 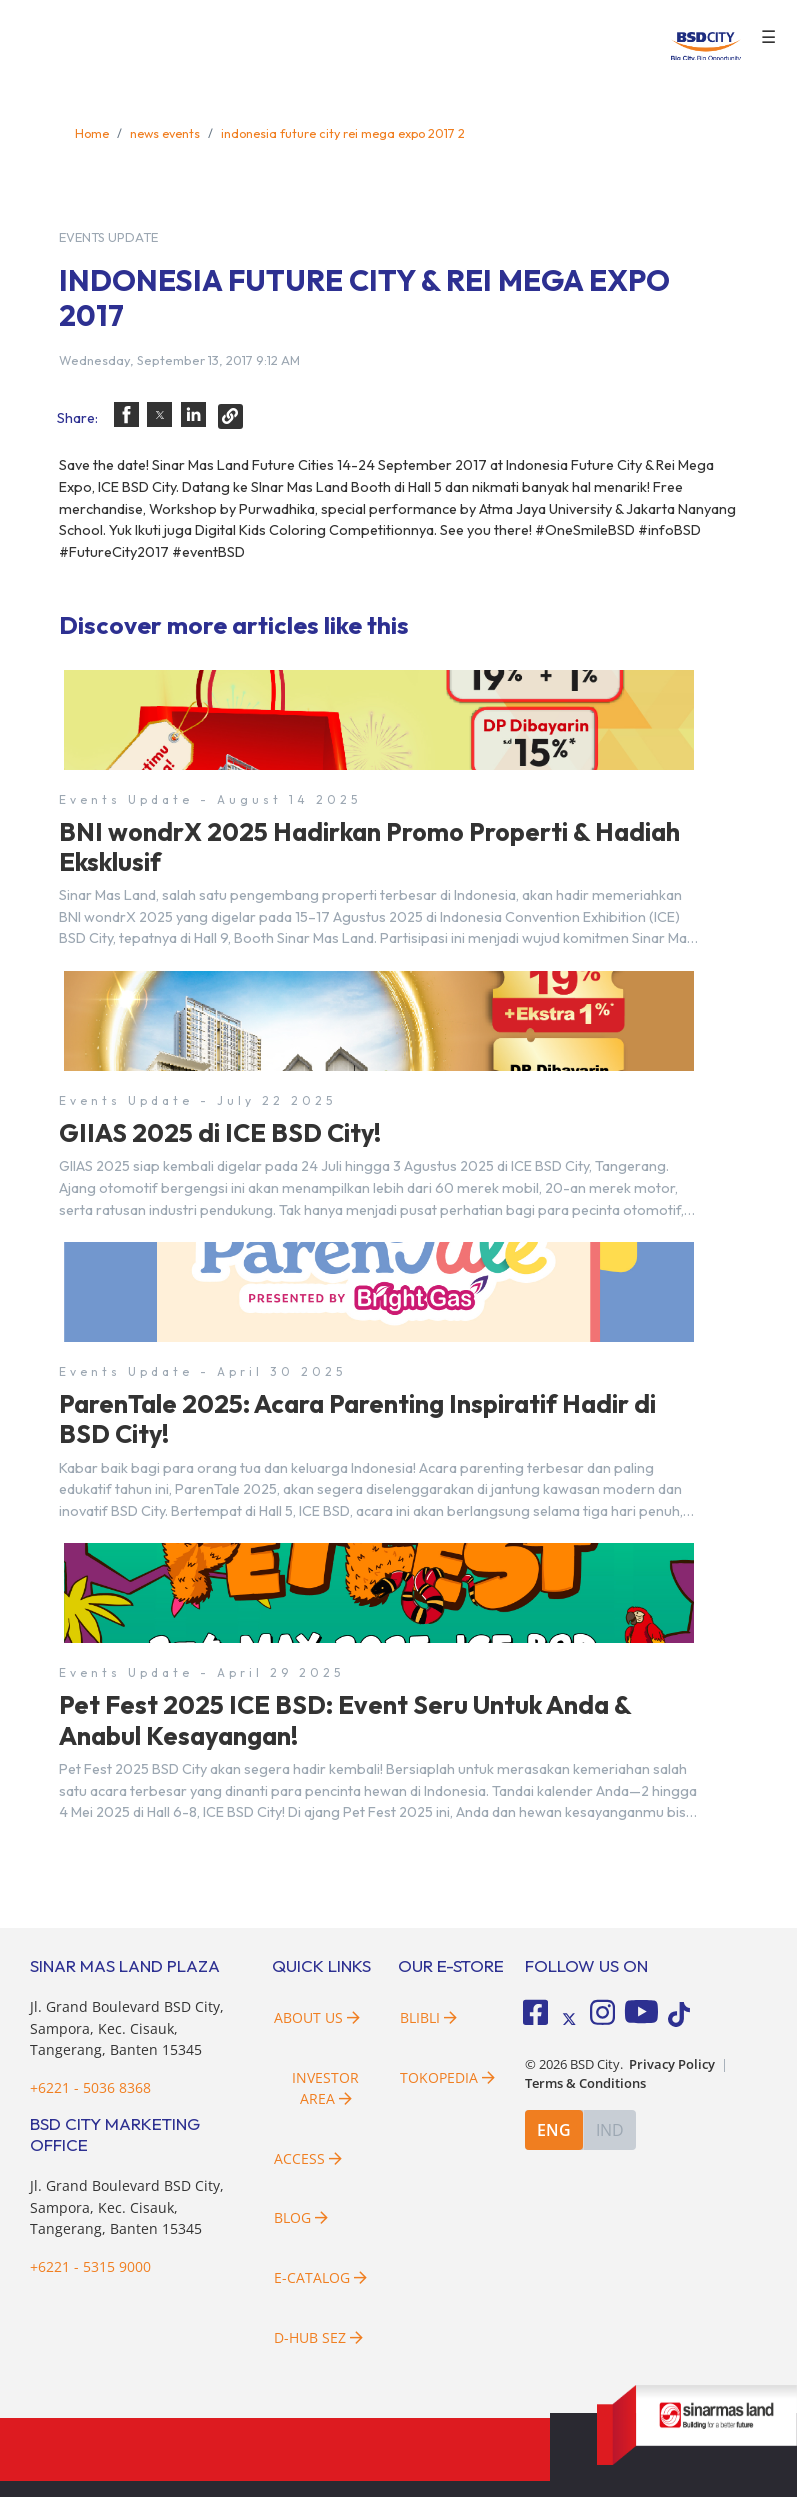 I want to click on indonesia future city rei mega expo 2017 2, so click(x=343, y=133).